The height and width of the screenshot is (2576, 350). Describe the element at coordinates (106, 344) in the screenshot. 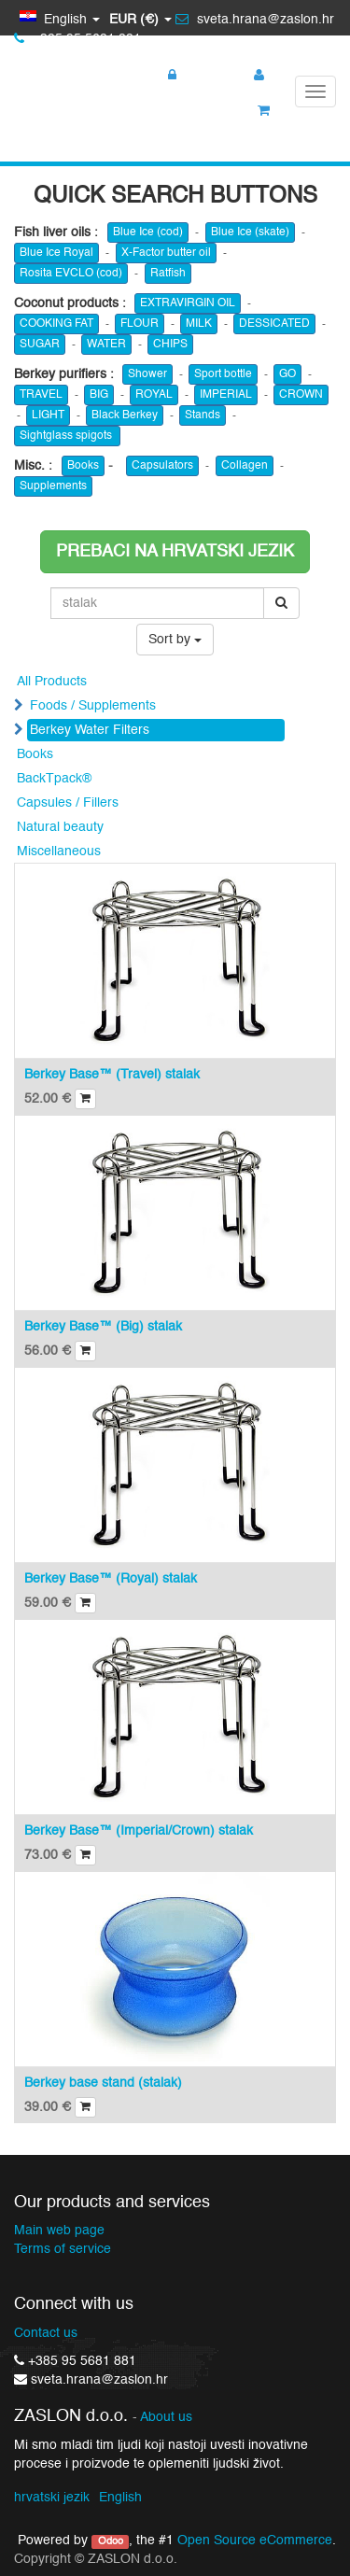

I see `WATER` at that location.